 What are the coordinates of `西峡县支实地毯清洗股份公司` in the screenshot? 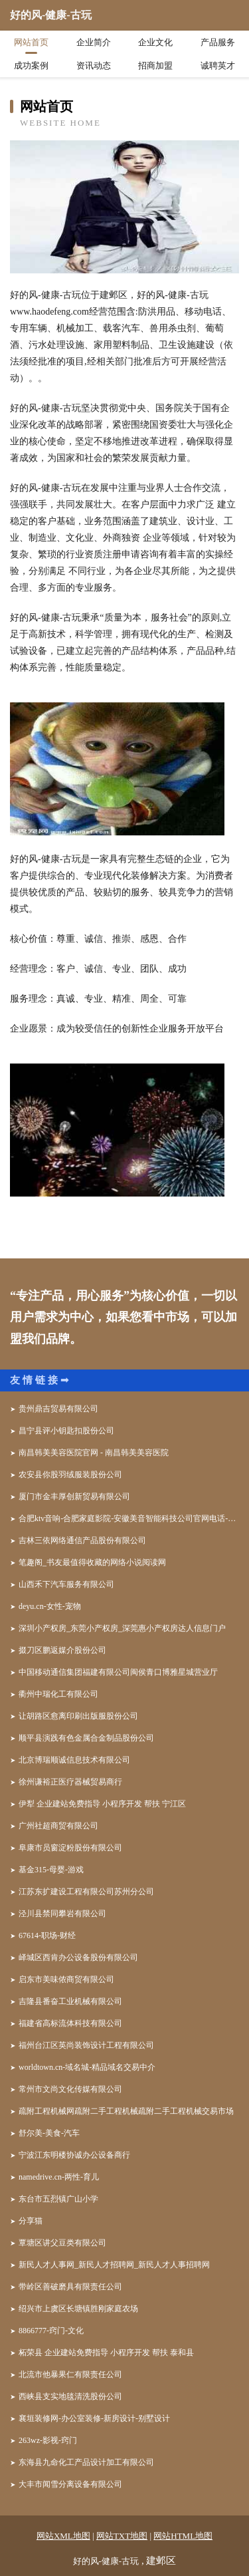 It's located at (70, 2396).